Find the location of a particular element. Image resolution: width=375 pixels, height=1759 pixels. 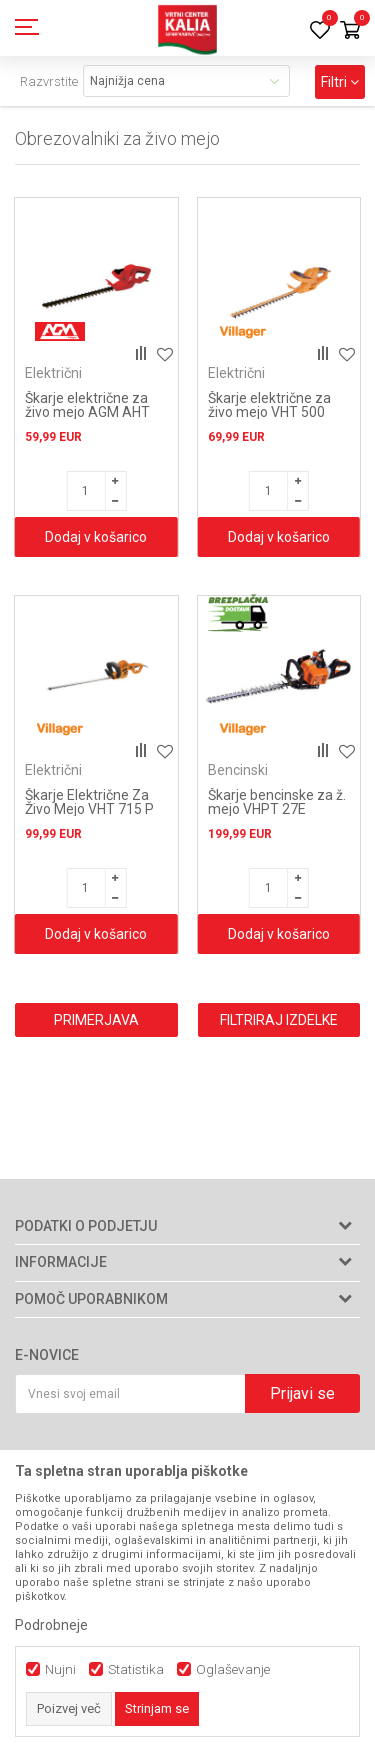

Škarje bencinske za ž. mejo VHPT 27E Villager is located at coordinates (277, 809).